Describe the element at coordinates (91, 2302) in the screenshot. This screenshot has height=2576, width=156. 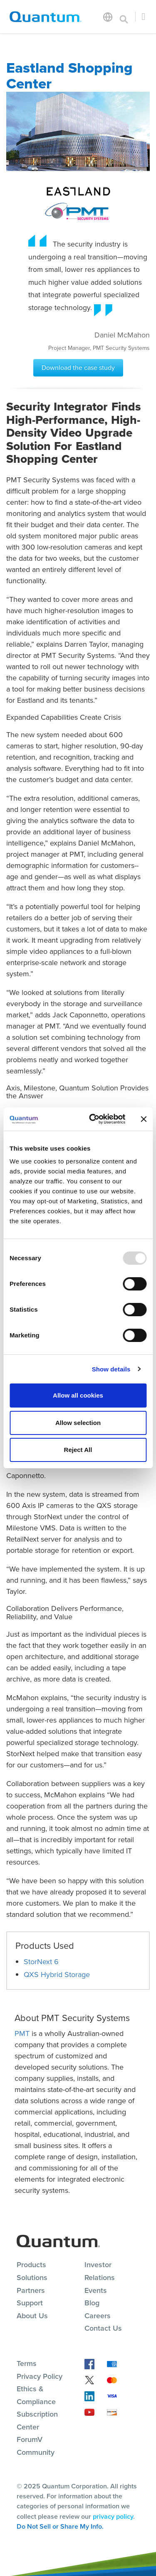
I see `Blog` at that location.